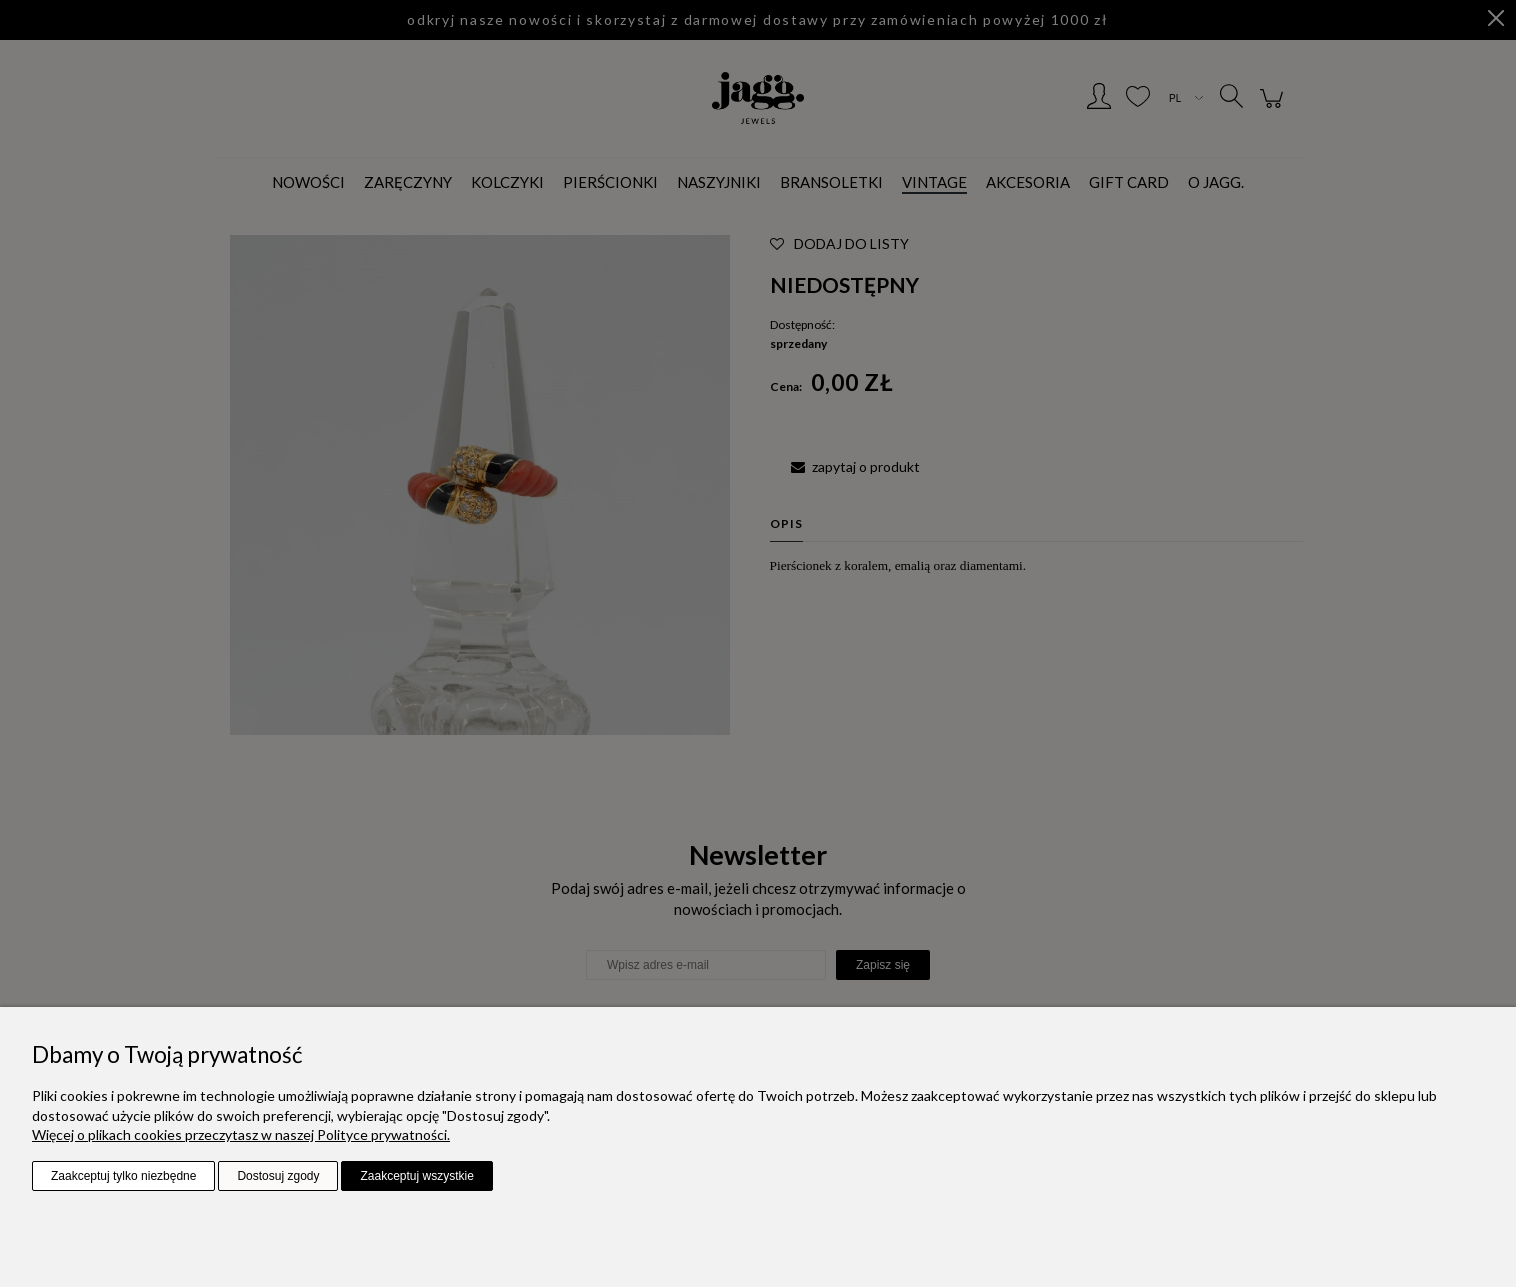 The image size is (1516, 1287). Describe the element at coordinates (123, 1176) in the screenshot. I see `Zaakceptuj tylko niezbędne` at that location.